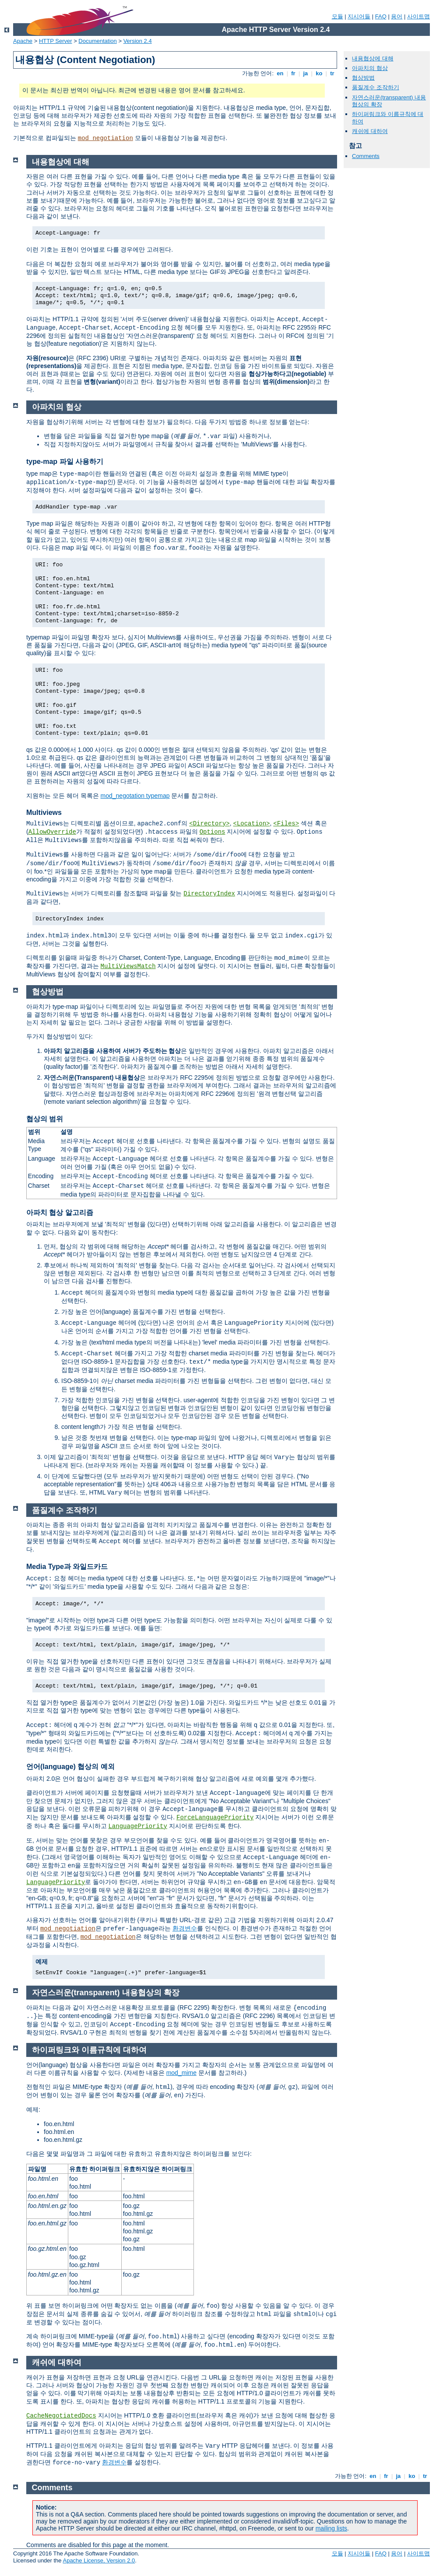 This screenshot has width=436, height=2576. I want to click on 협상의 범위, so click(44, 1119).